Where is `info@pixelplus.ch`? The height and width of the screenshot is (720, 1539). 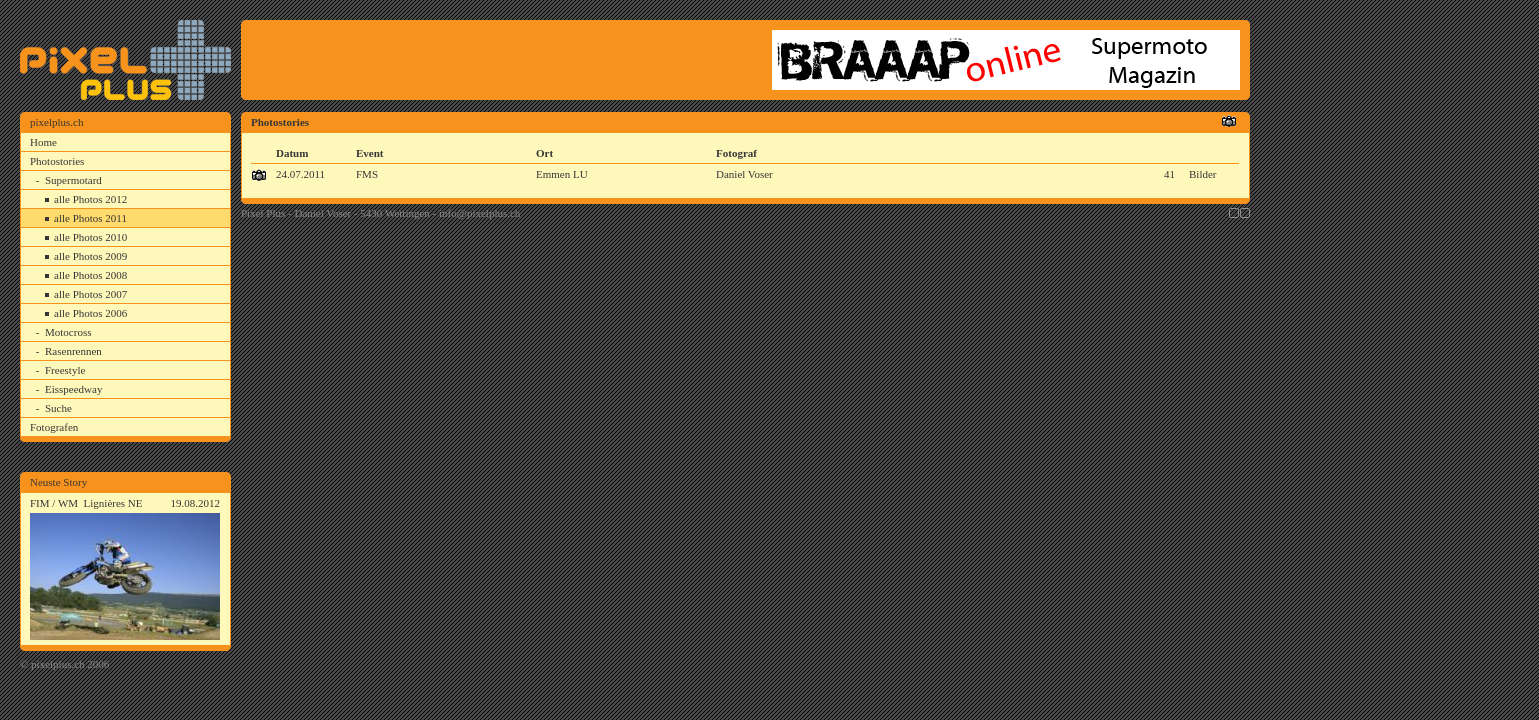
info@pixelplus.ch is located at coordinates (479, 213).